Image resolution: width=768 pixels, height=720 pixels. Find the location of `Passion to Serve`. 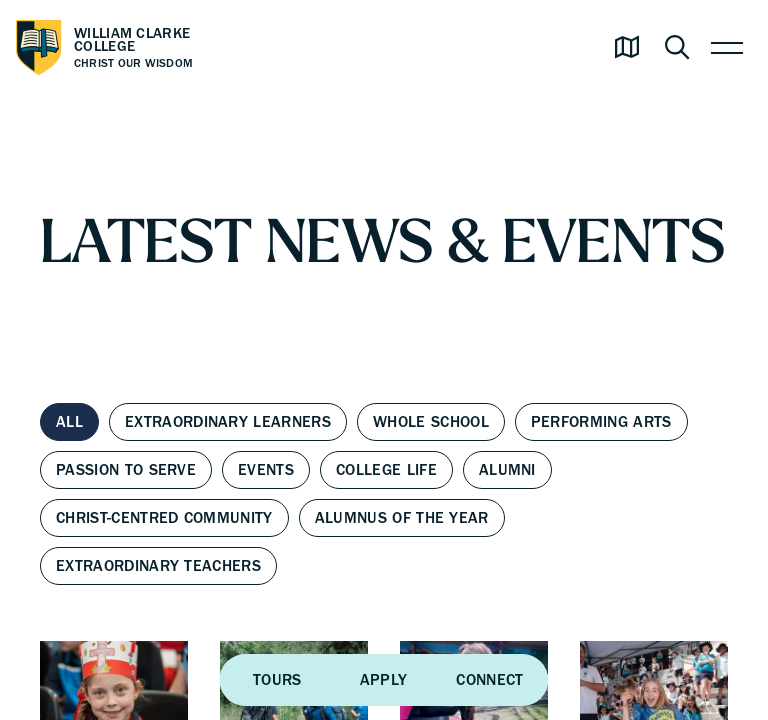

Passion to Serve is located at coordinates (126, 470).